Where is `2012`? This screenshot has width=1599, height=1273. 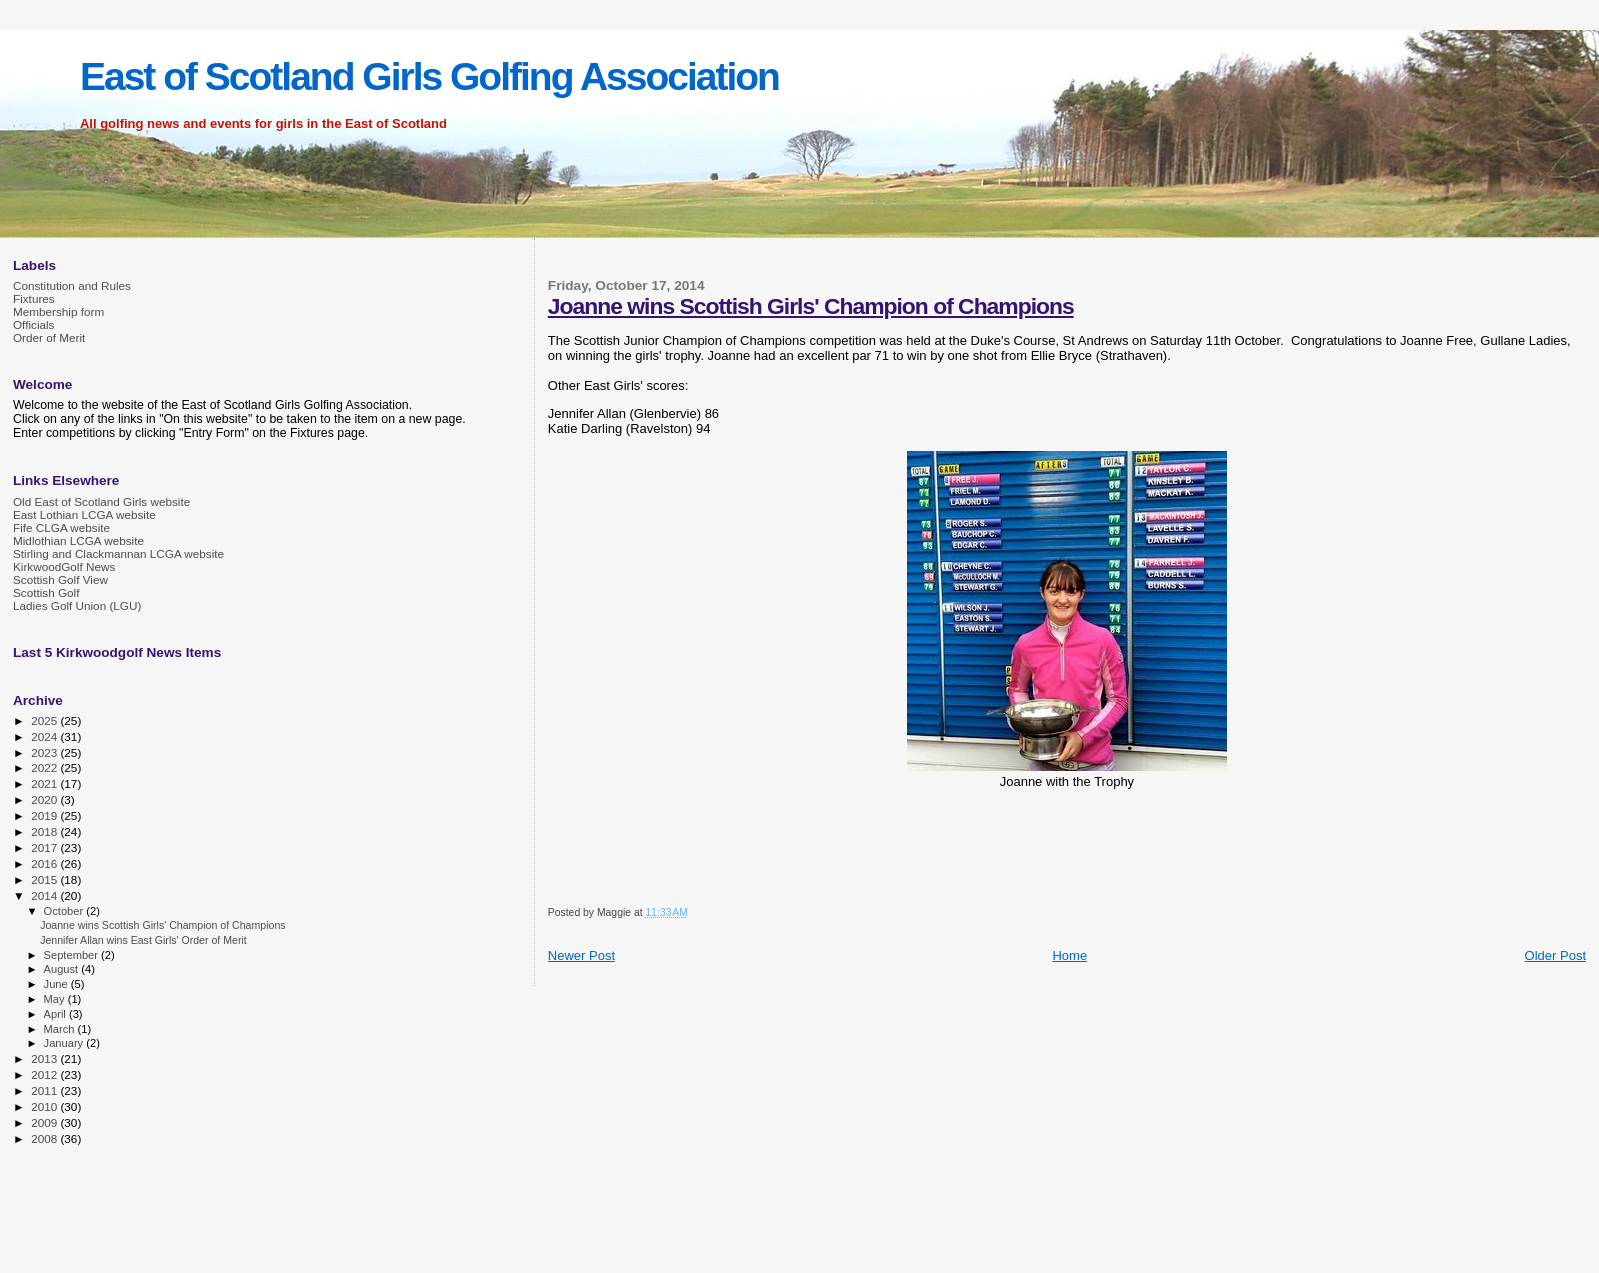 2012 is located at coordinates (45, 1074).